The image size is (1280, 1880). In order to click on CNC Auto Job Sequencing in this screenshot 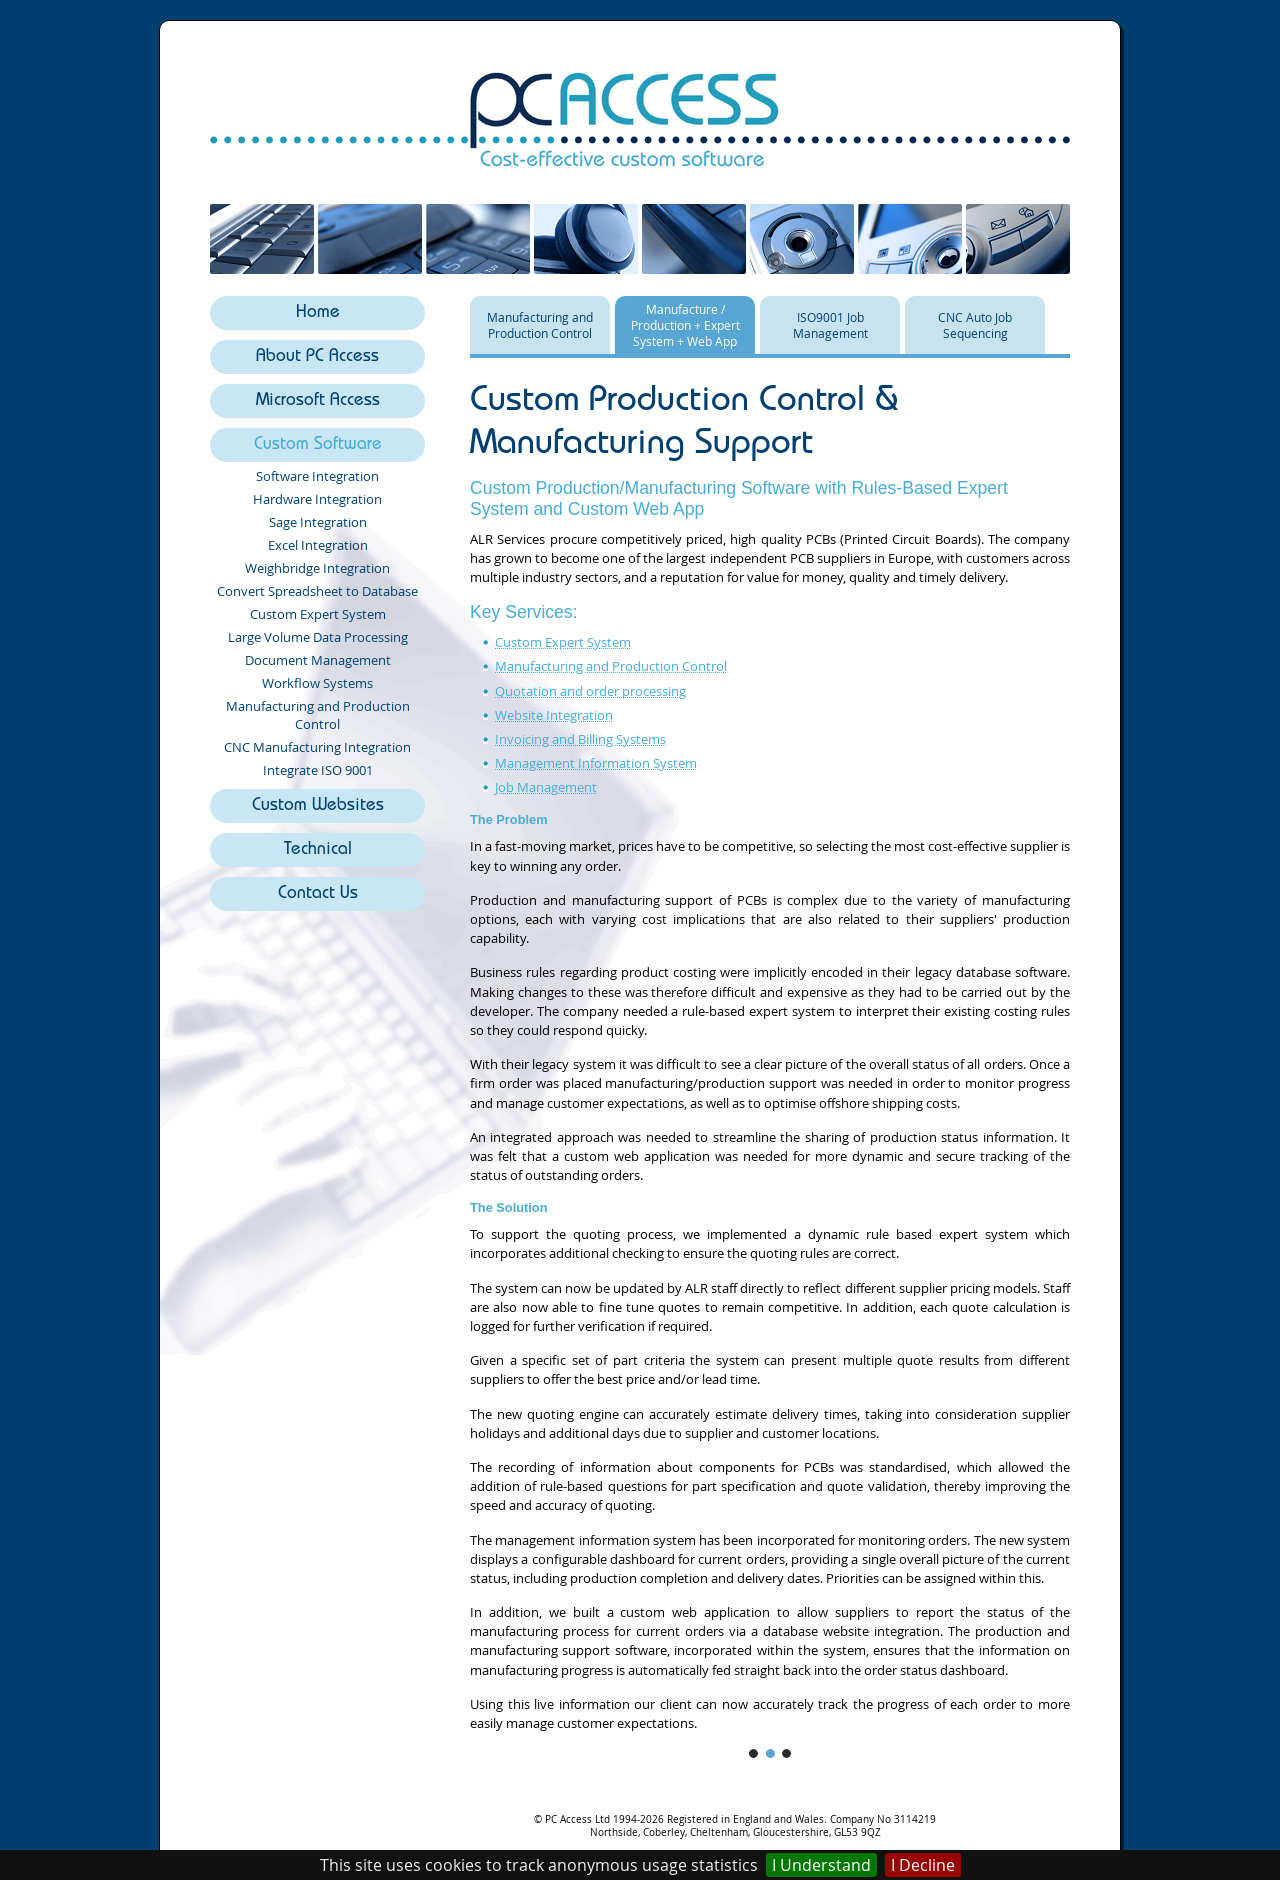, I will do `click(975, 325)`.